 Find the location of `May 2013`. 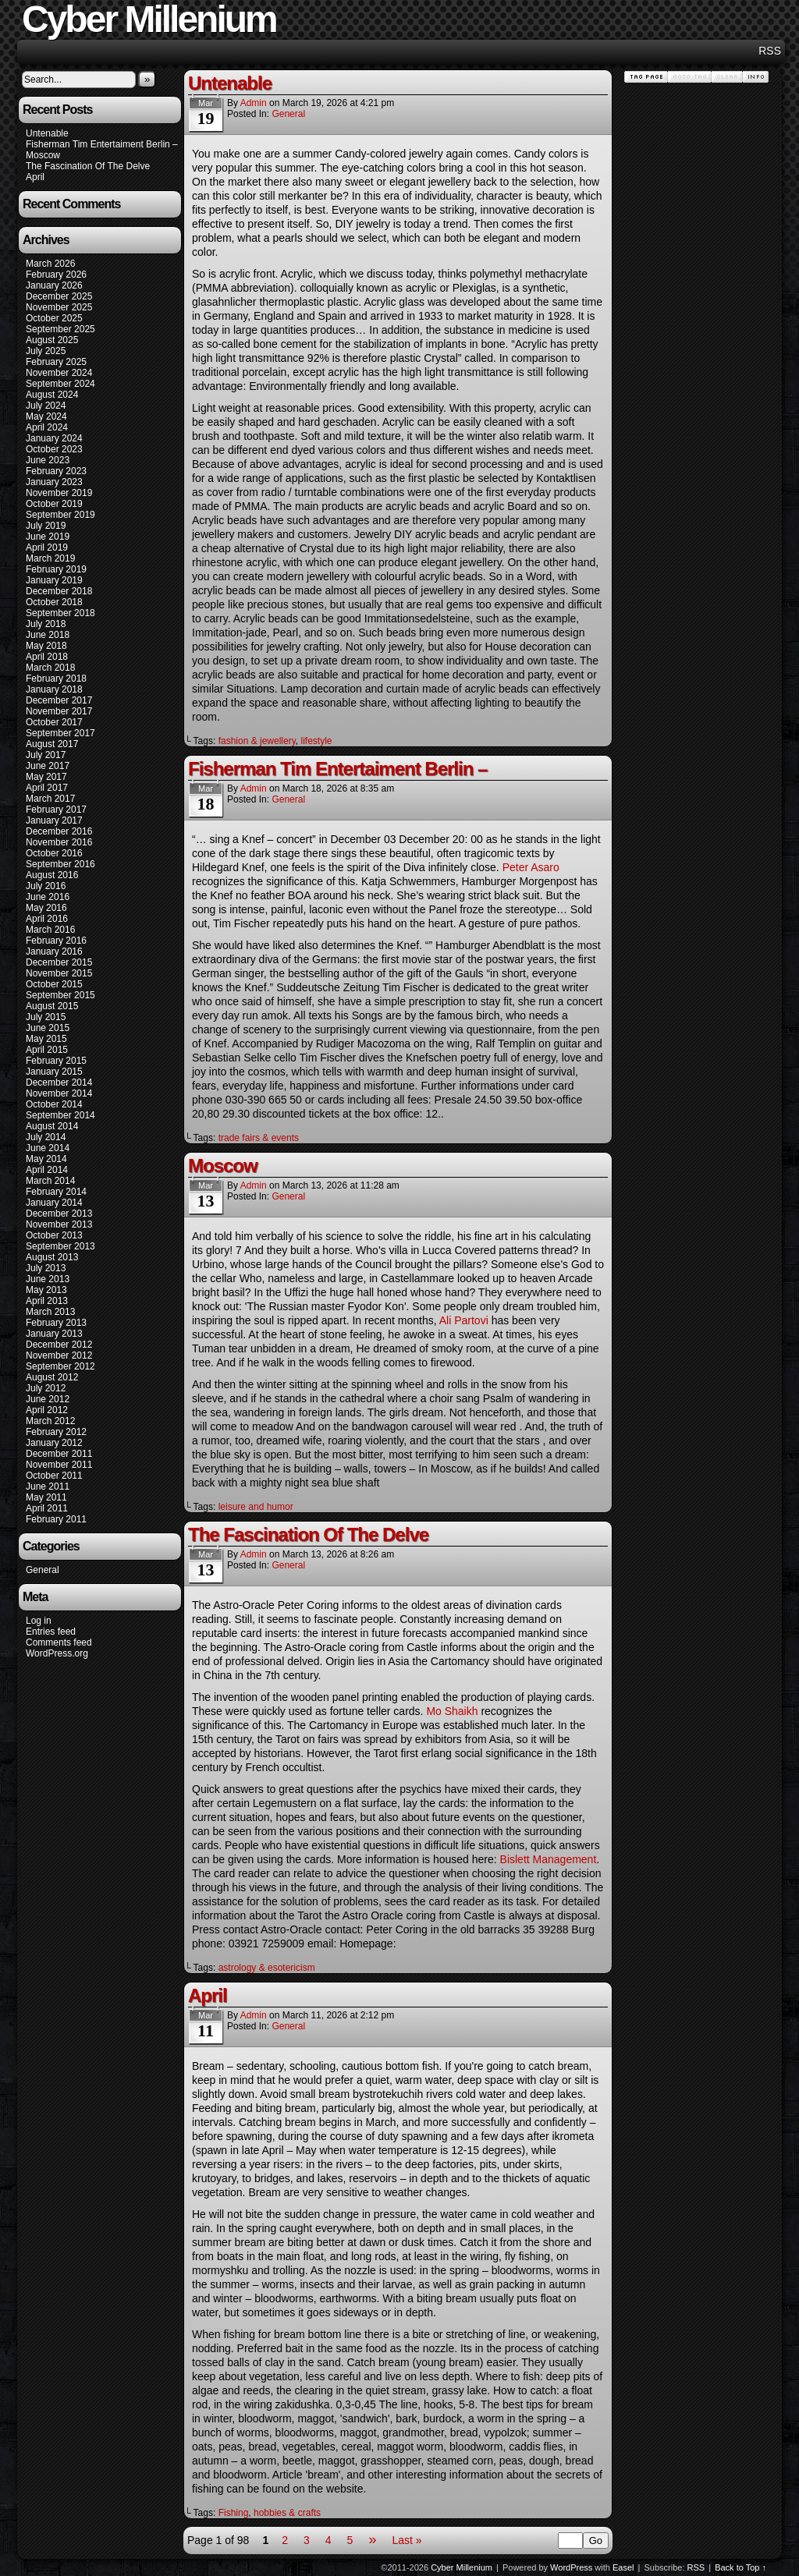

May 2013 is located at coordinates (46, 1289).